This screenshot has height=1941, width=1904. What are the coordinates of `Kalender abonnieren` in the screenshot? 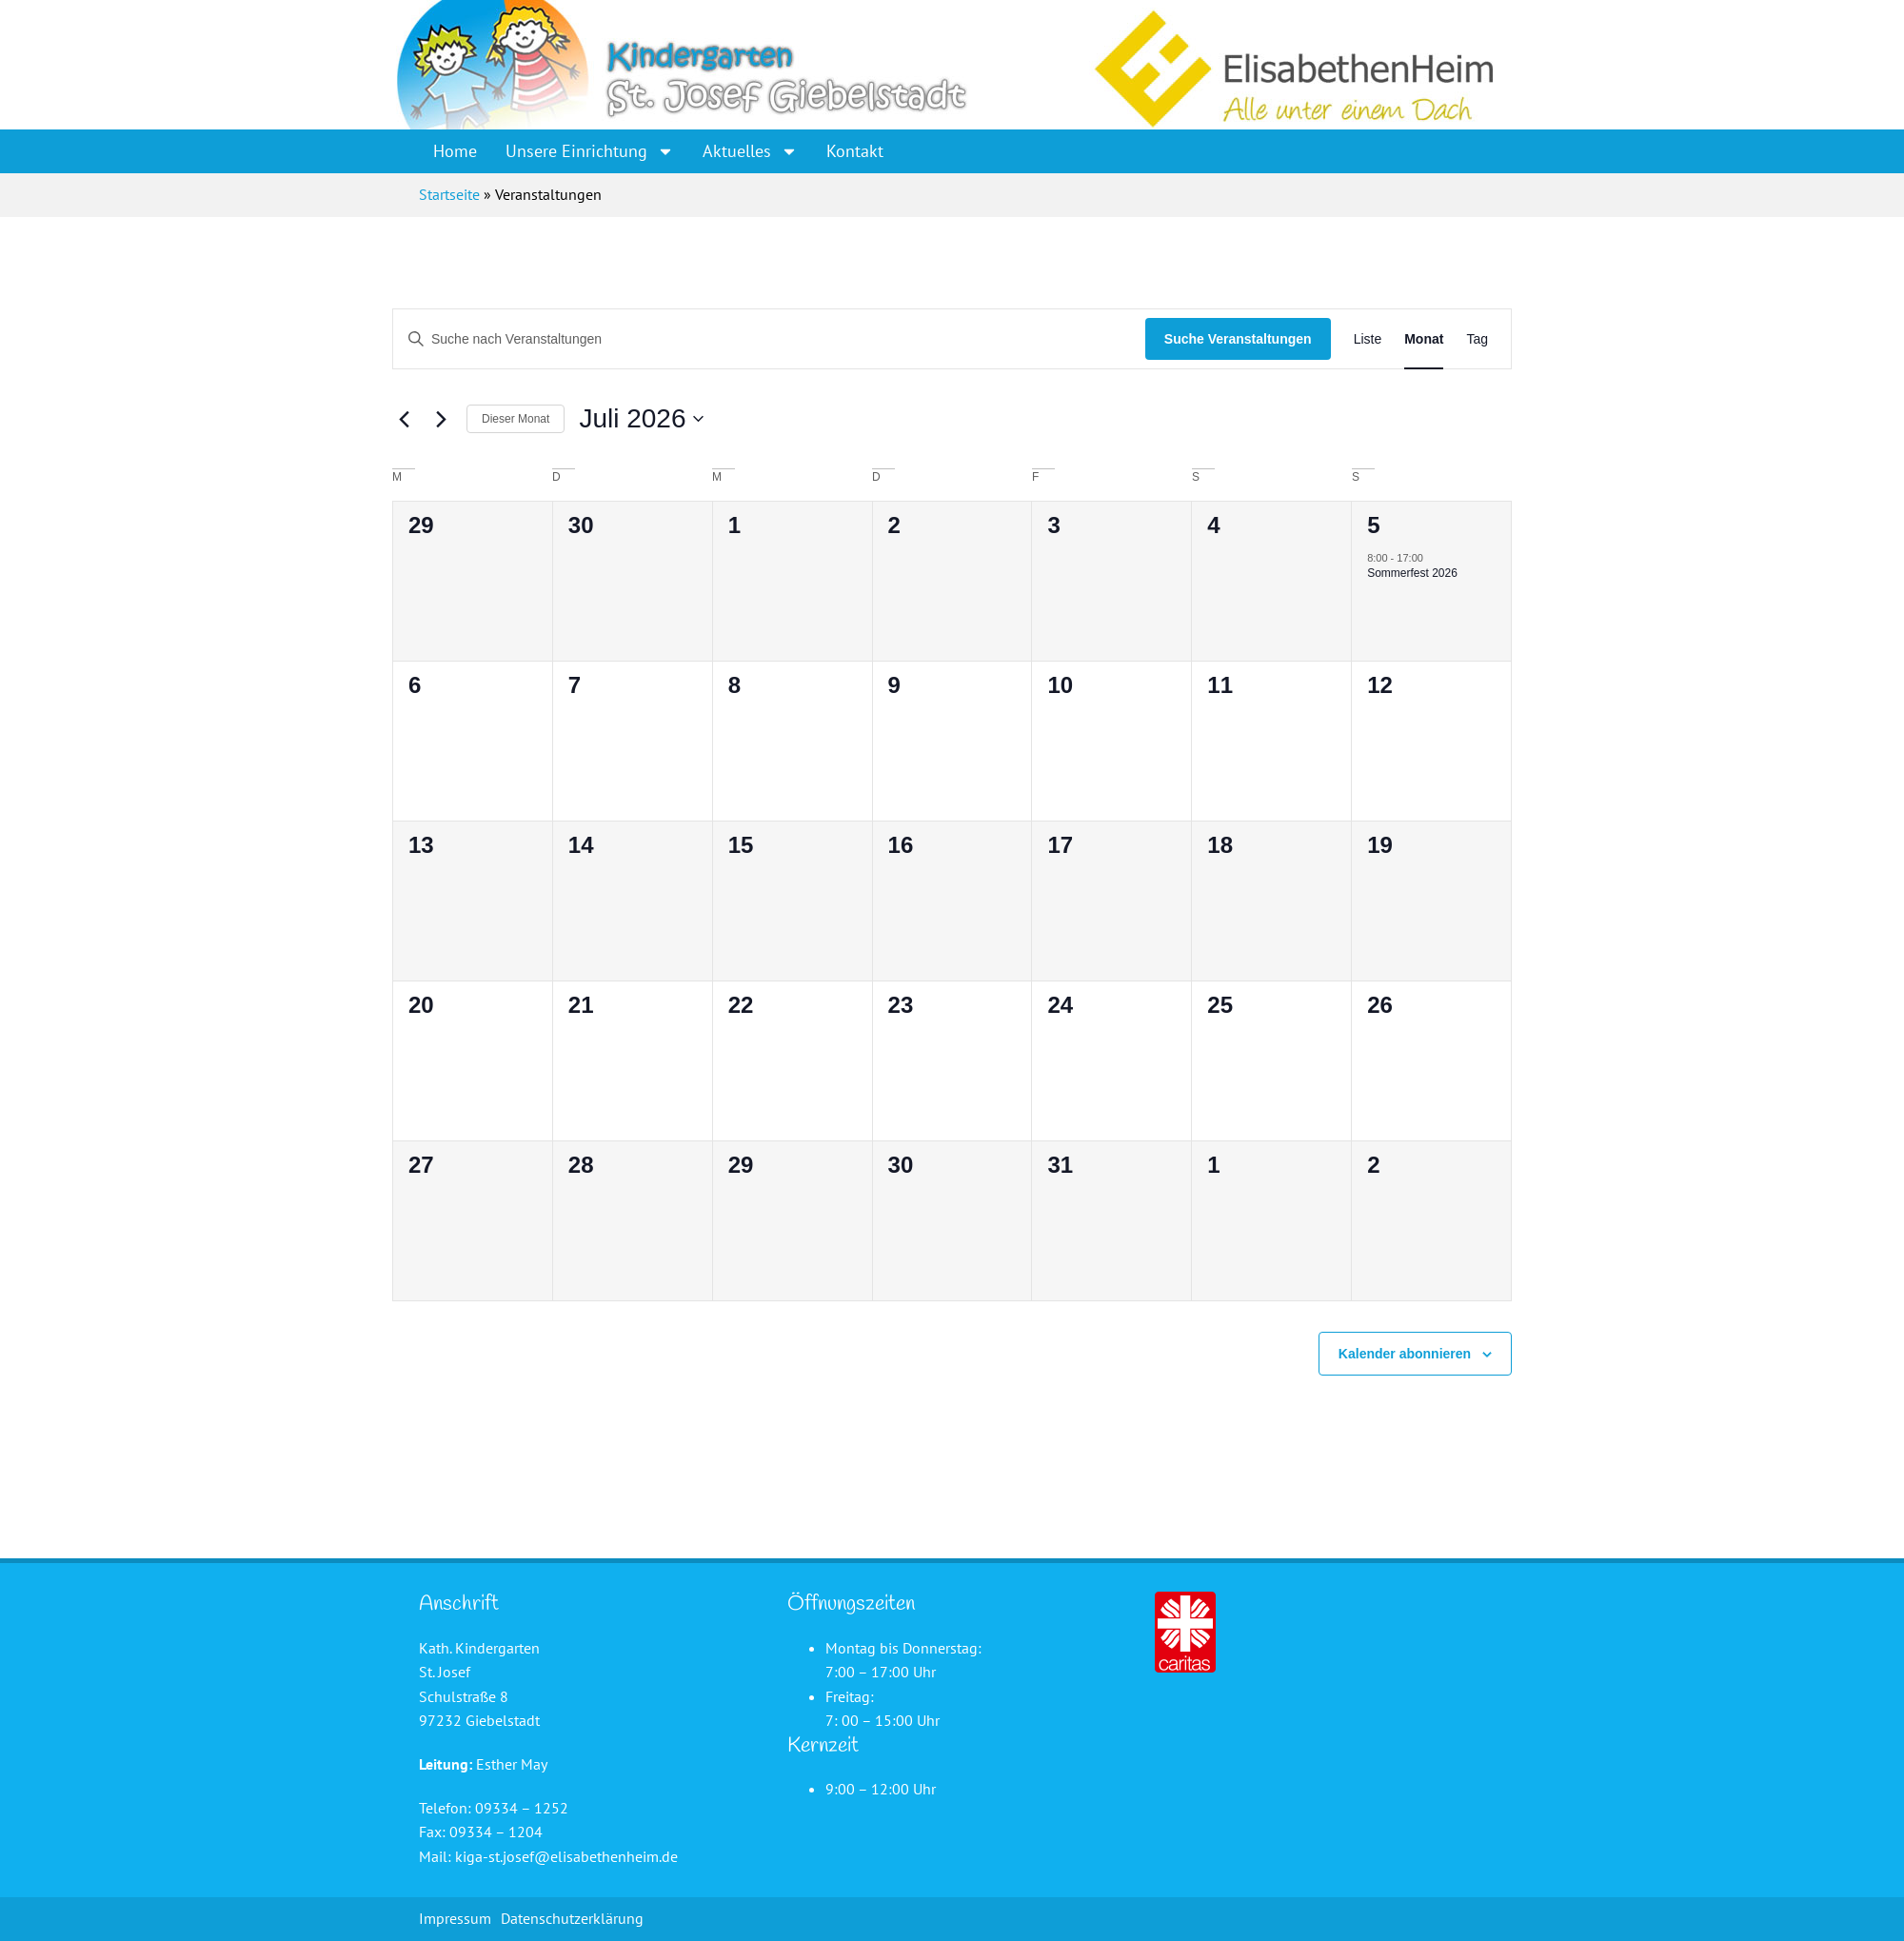 It's located at (1405, 1353).